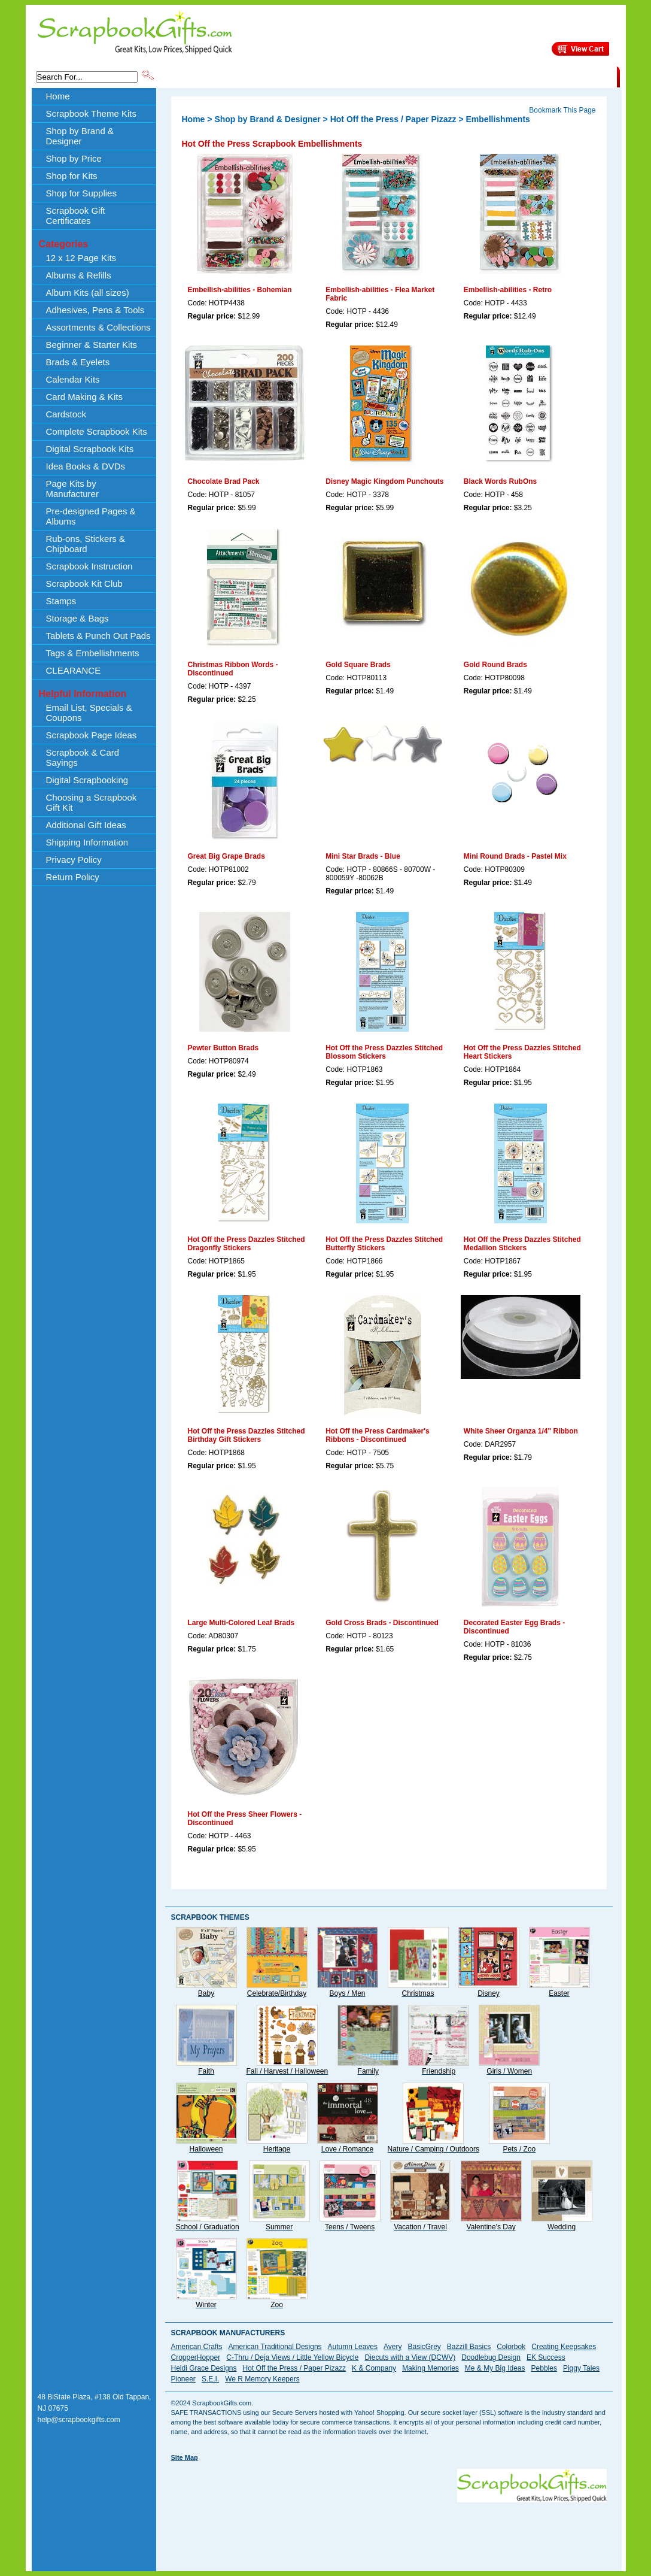 The width and height of the screenshot is (651, 2576). Describe the element at coordinates (508, 290) in the screenshot. I see `Embellish-abilities - Retro` at that location.